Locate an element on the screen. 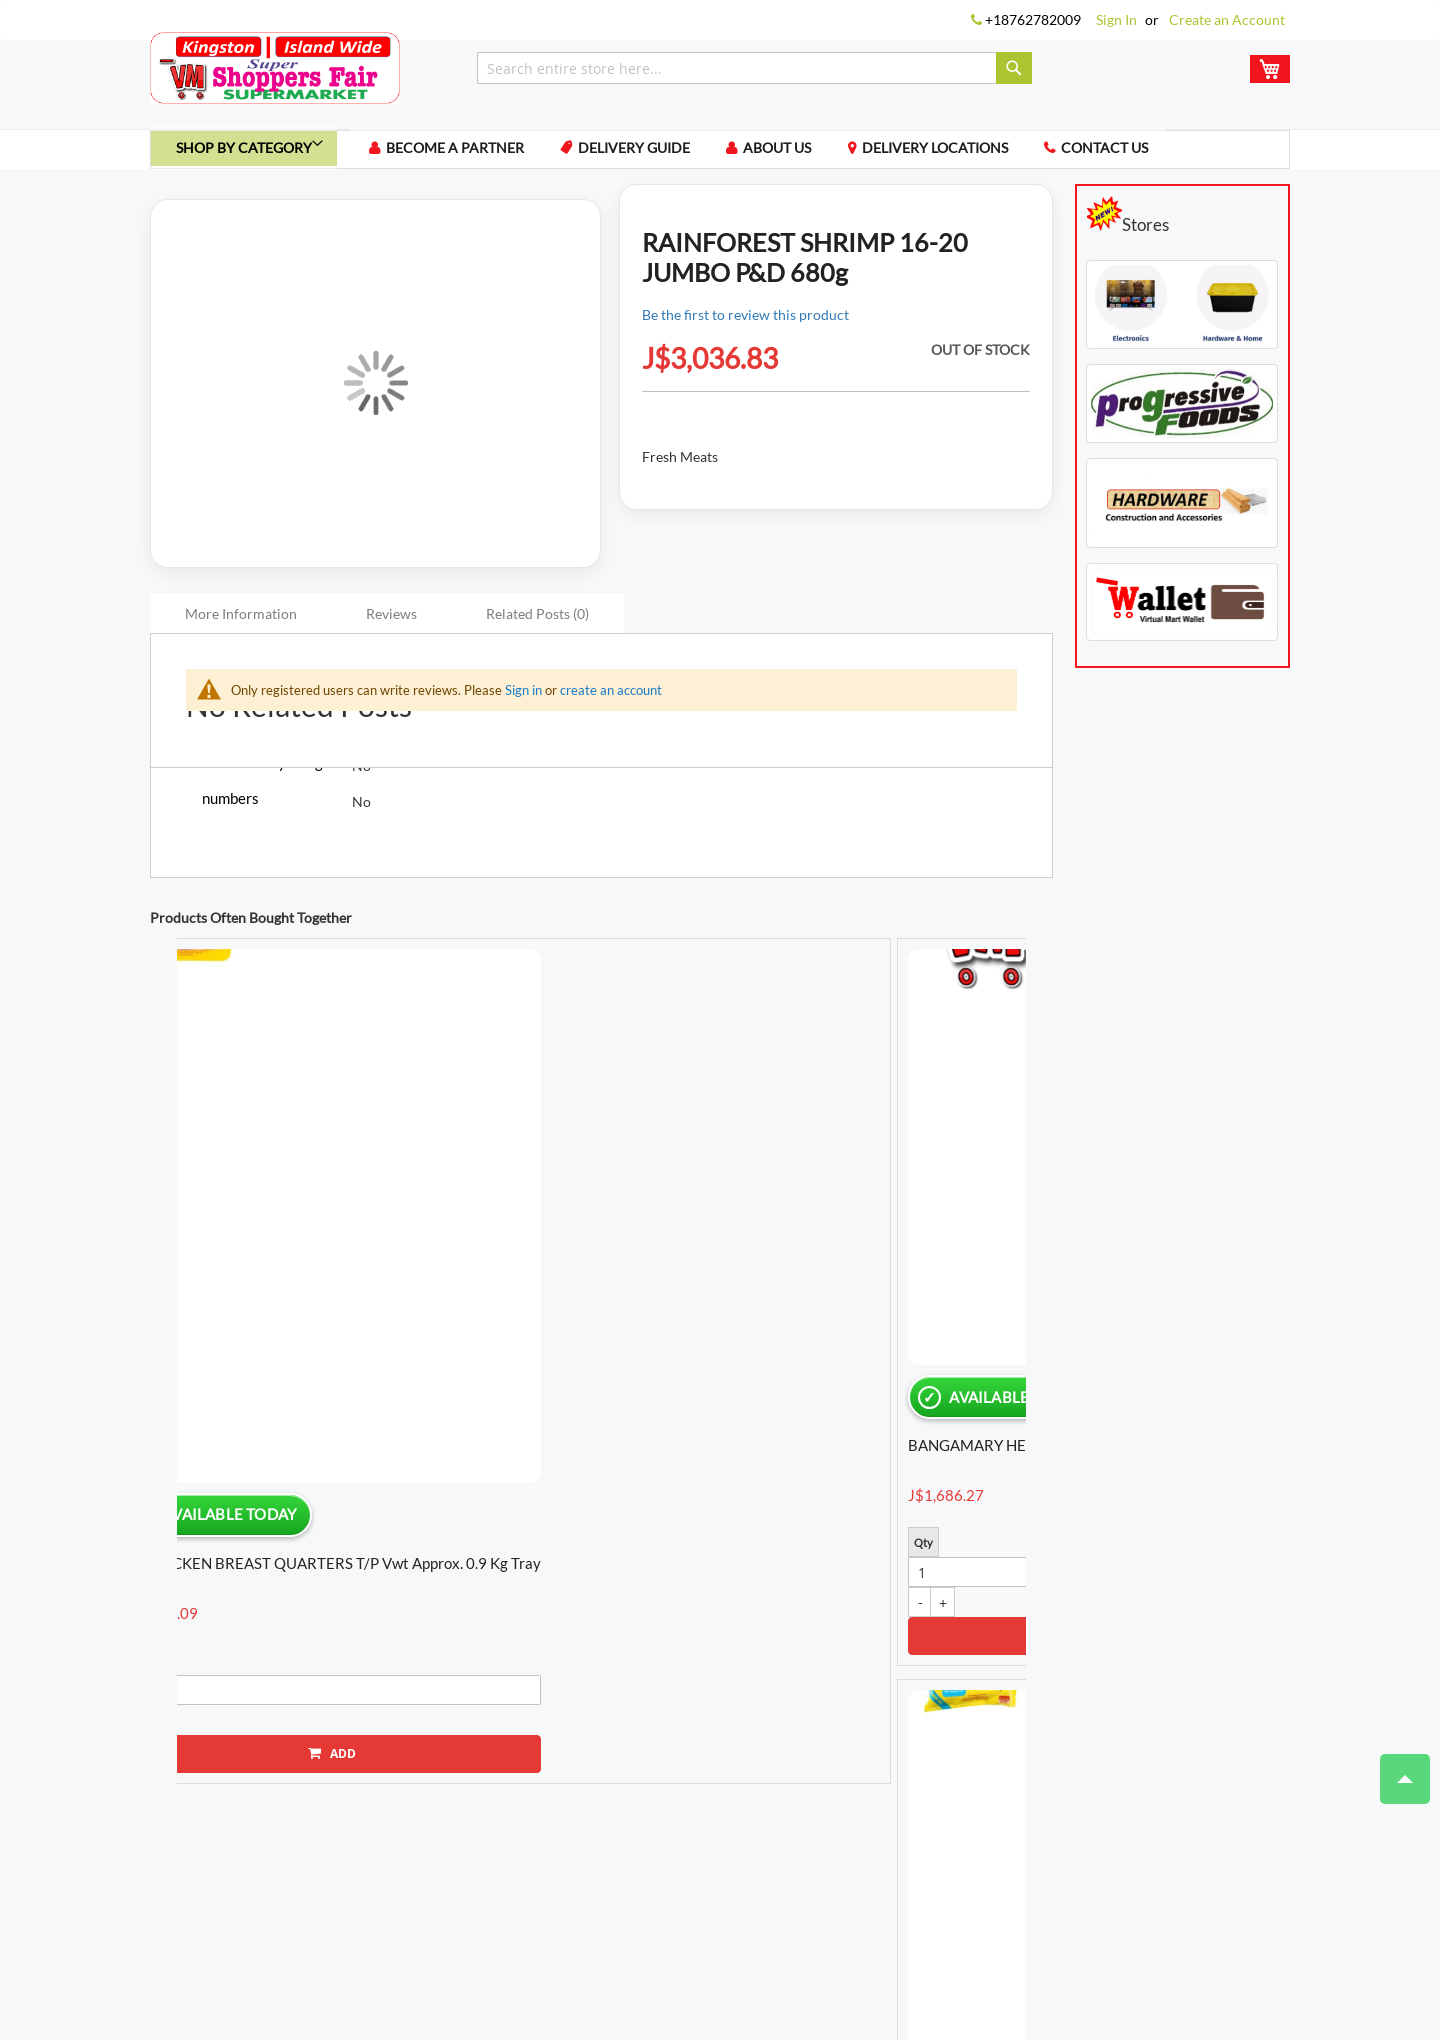 This screenshot has height=2040, width=1440. Login is located at coordinates (368, 1862).